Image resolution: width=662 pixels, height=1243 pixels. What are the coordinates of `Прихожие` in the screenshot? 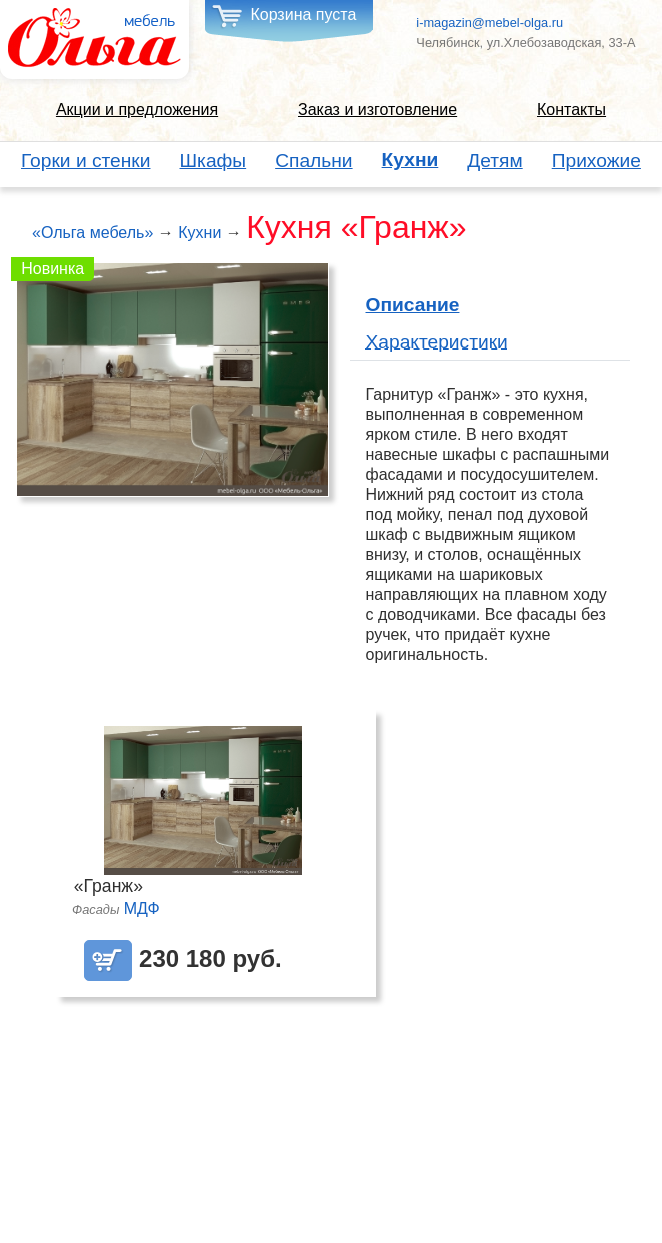 It's located at (596, 160).